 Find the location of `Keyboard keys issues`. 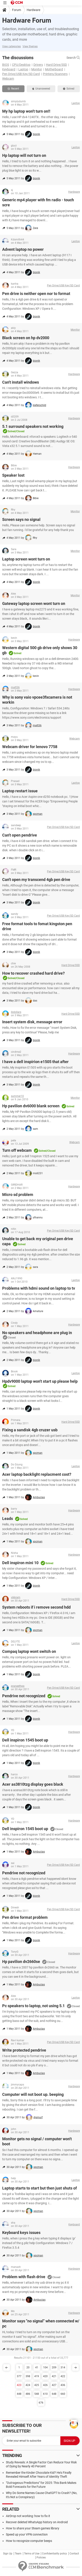

Keyboard keys issues is located at coordinates (21, 2232).